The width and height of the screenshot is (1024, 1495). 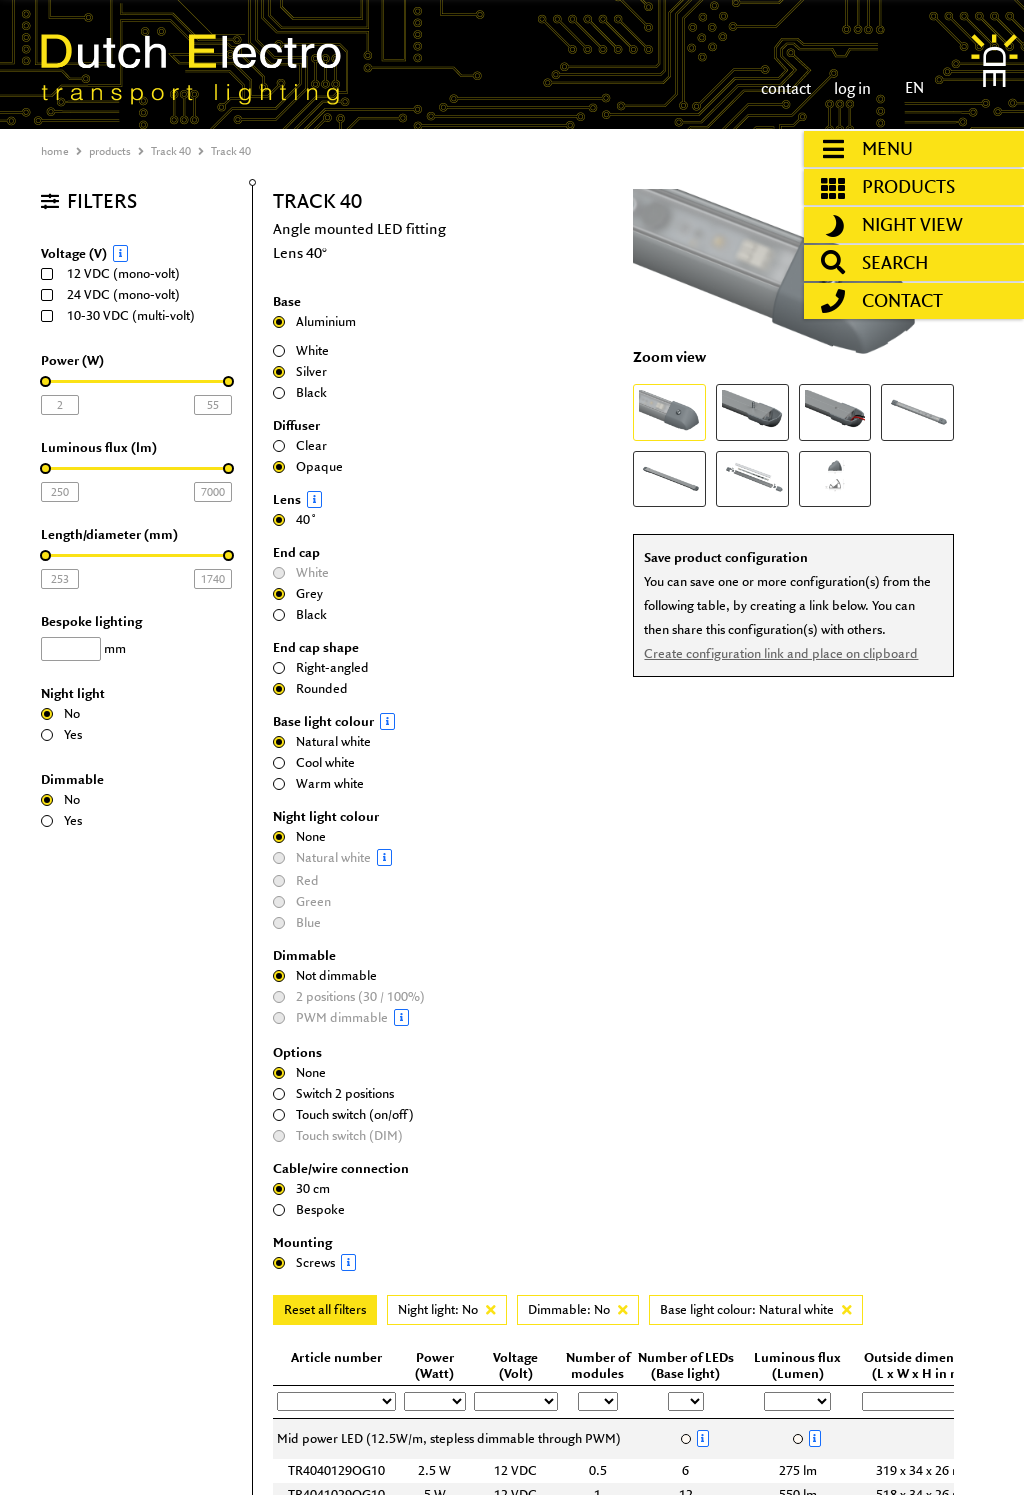 What do you see at coordinates (310, 688) in the screenshot?
I see `Rounded` at bounding box center [310, 688].